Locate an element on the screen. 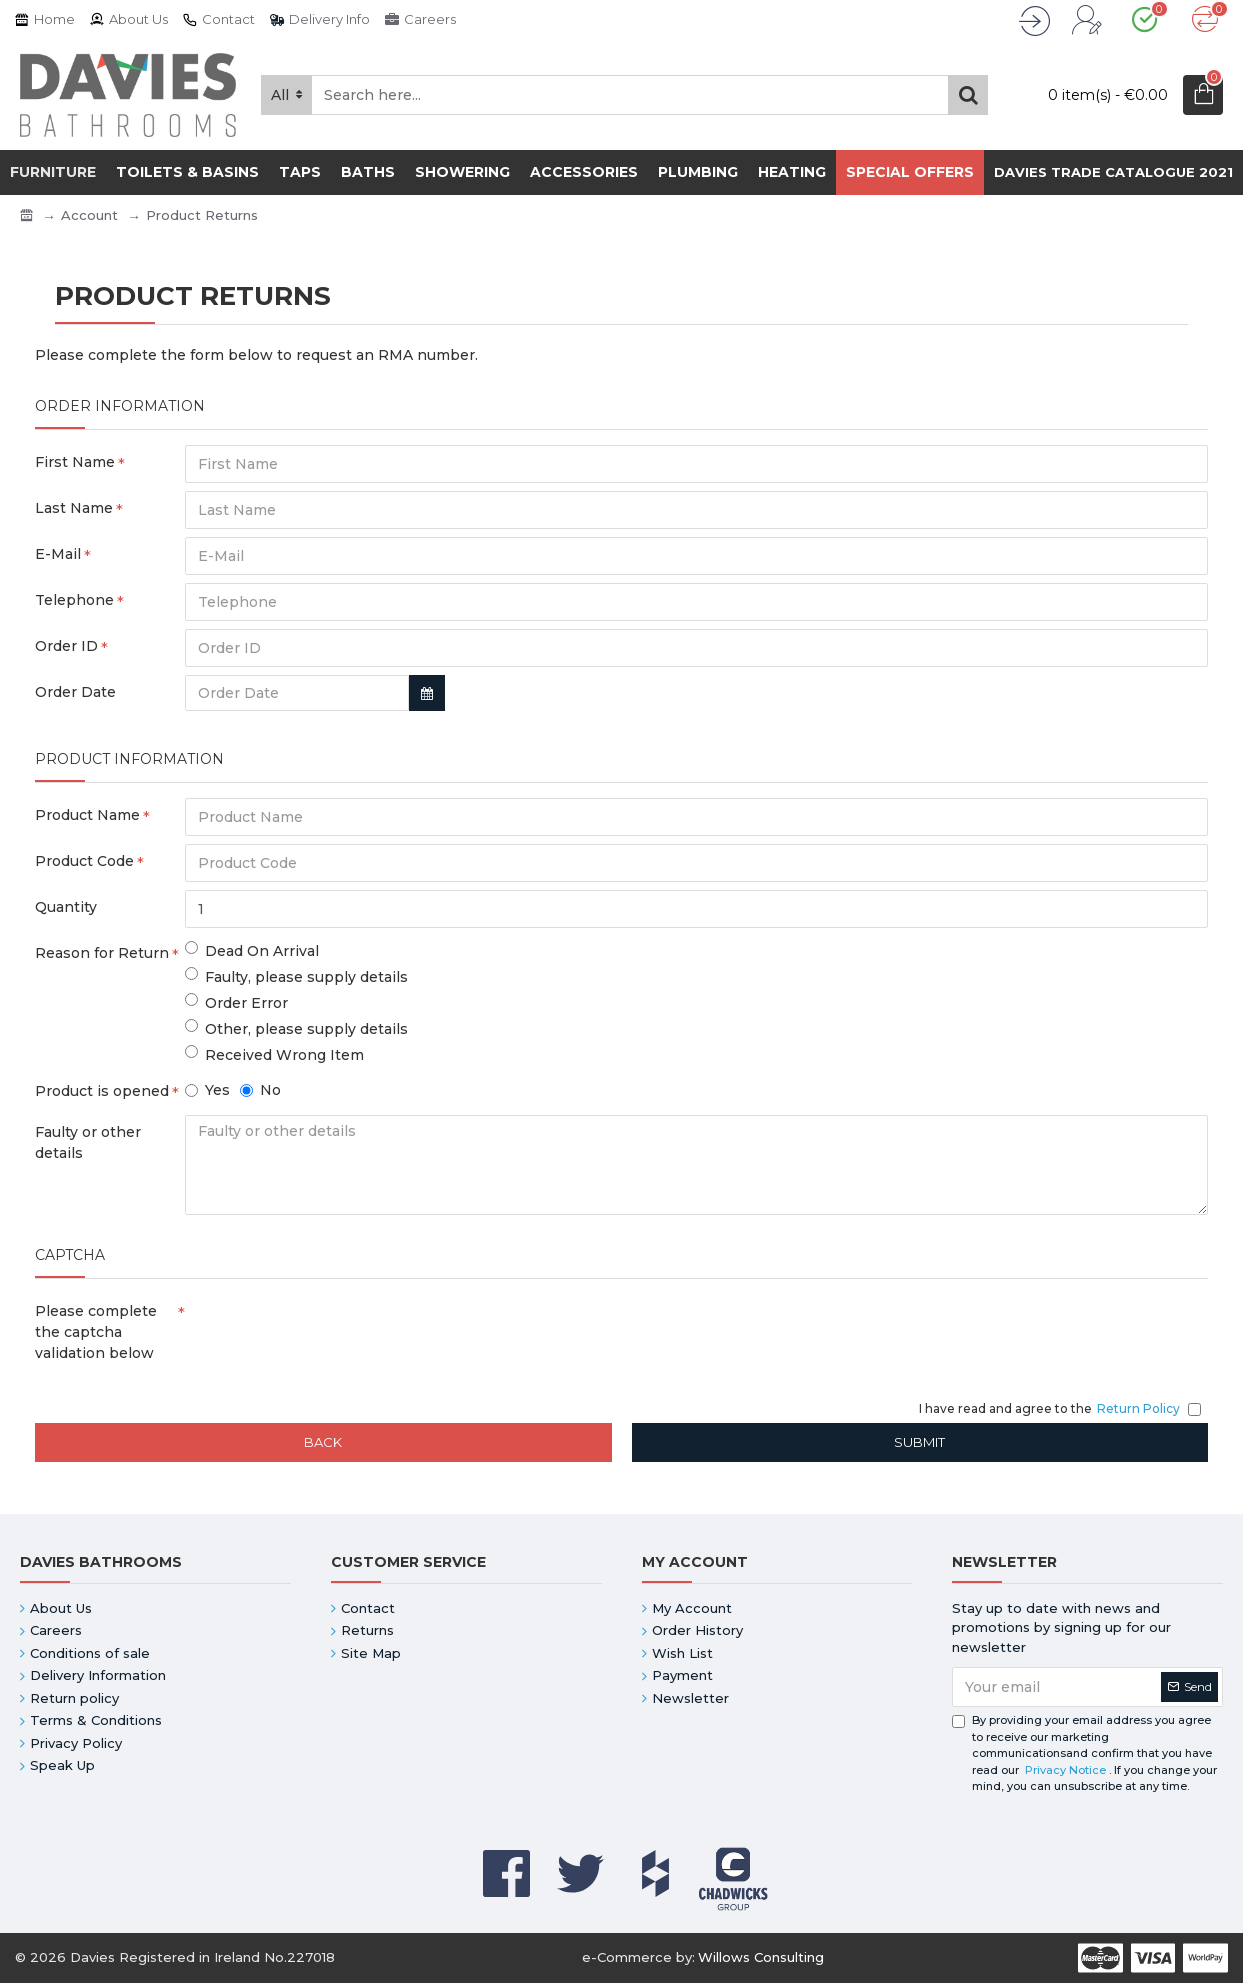 The image size is (1243, 1983). Back is located at coordinates (323, 1442).